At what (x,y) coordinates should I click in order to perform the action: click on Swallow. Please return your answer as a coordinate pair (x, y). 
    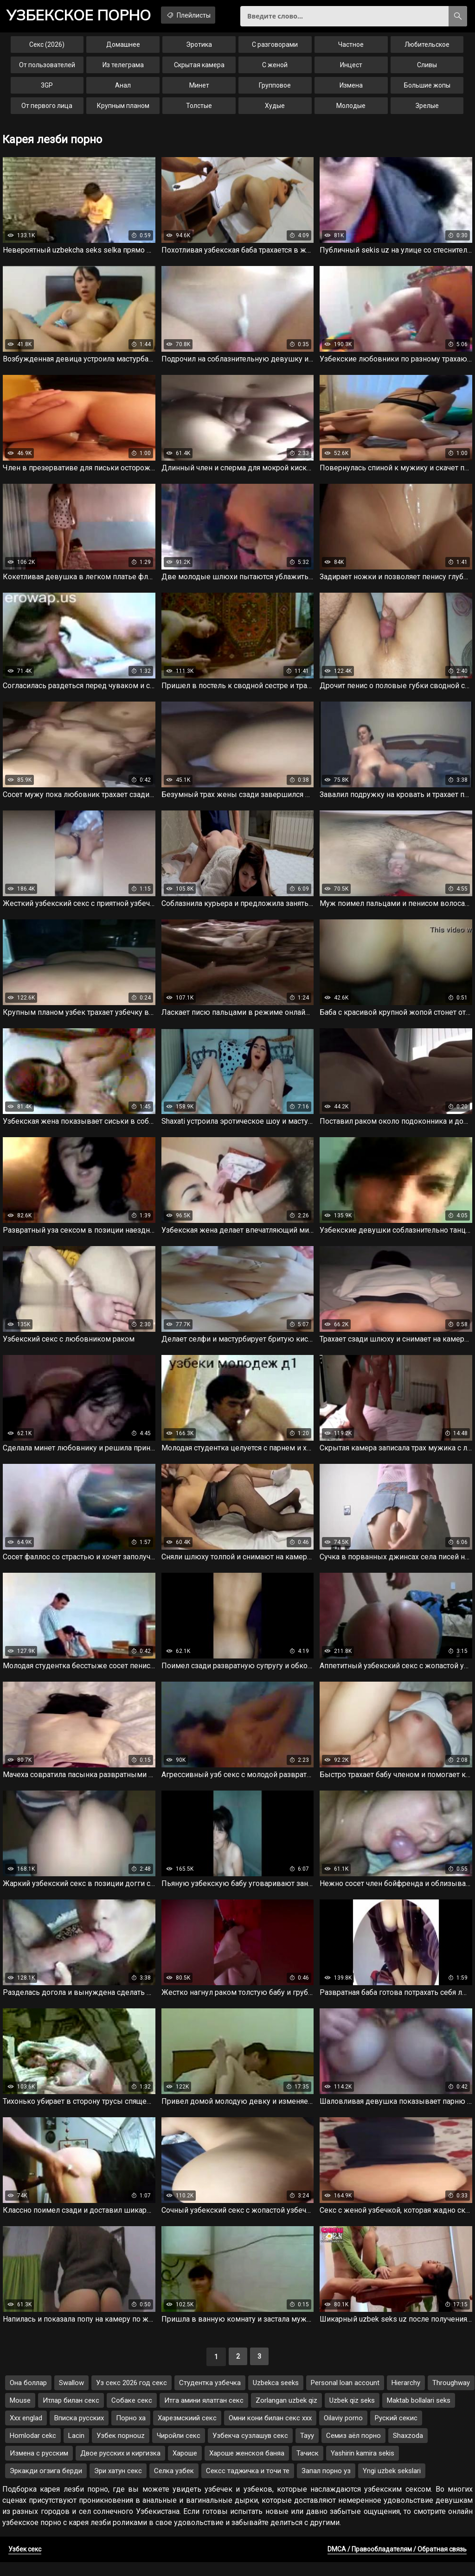
    Looking at the image, I should click on (71, 2396).